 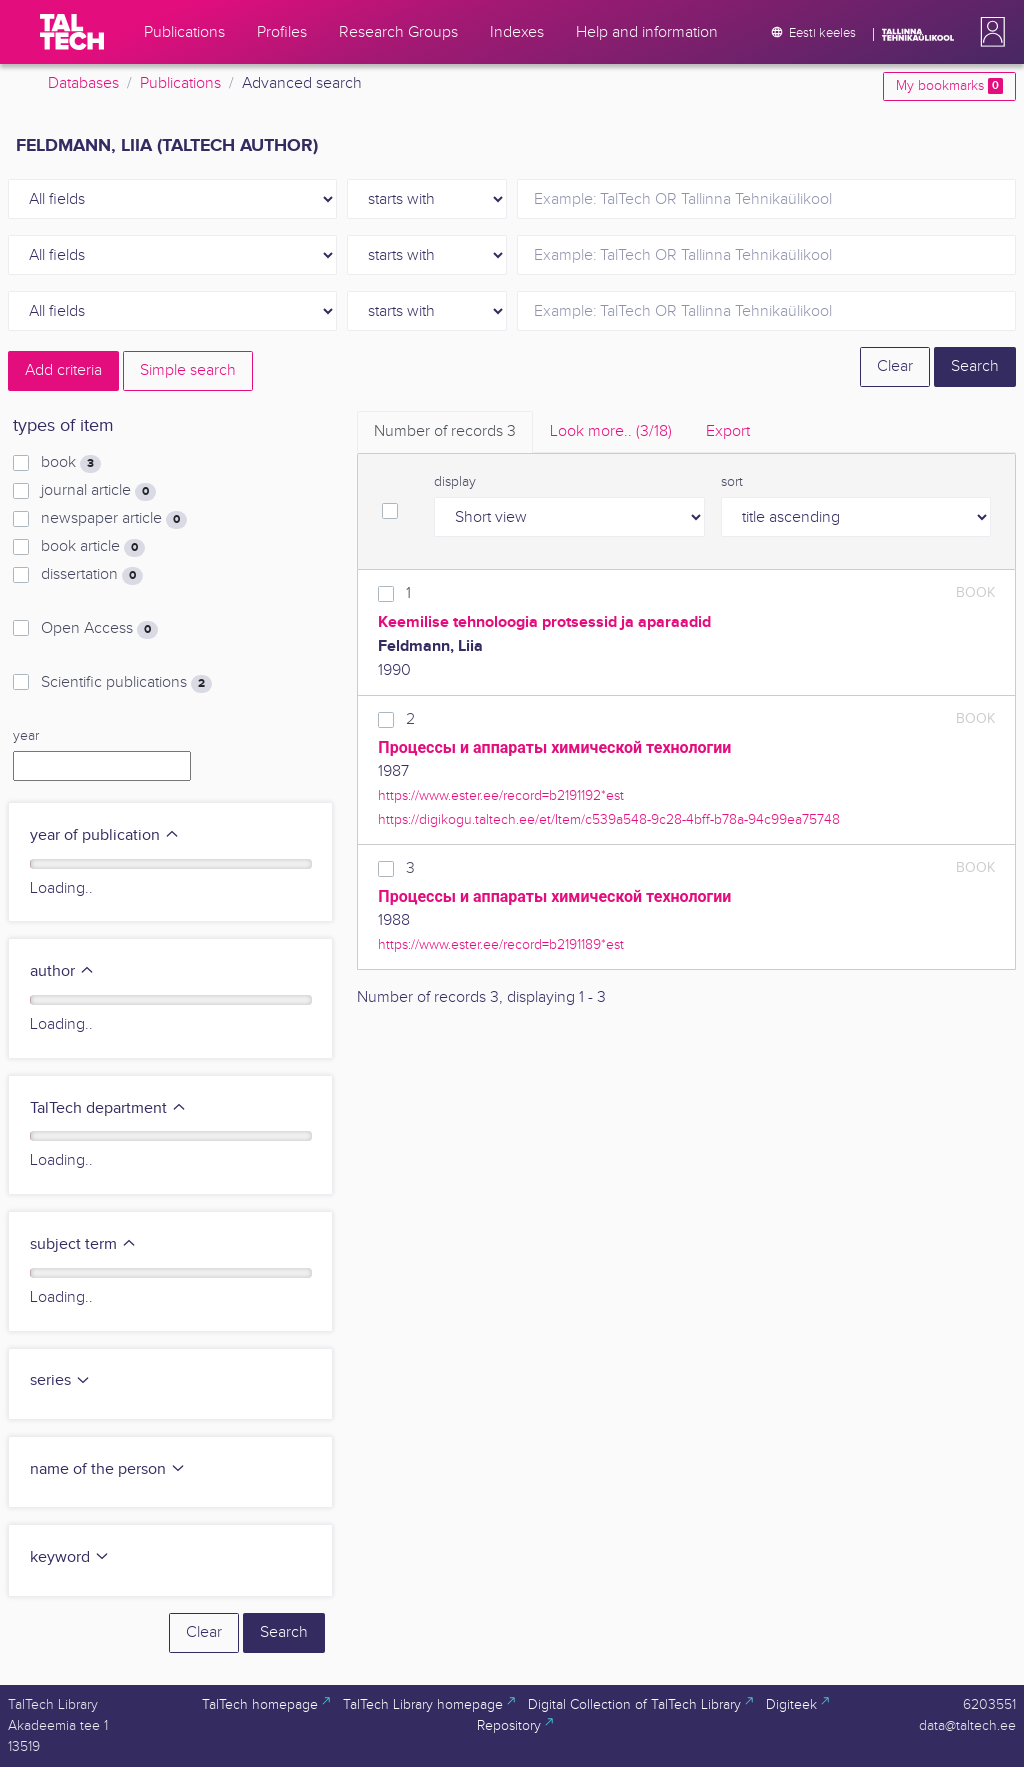 I want to click on dissertation, so click(x=92, y=575).